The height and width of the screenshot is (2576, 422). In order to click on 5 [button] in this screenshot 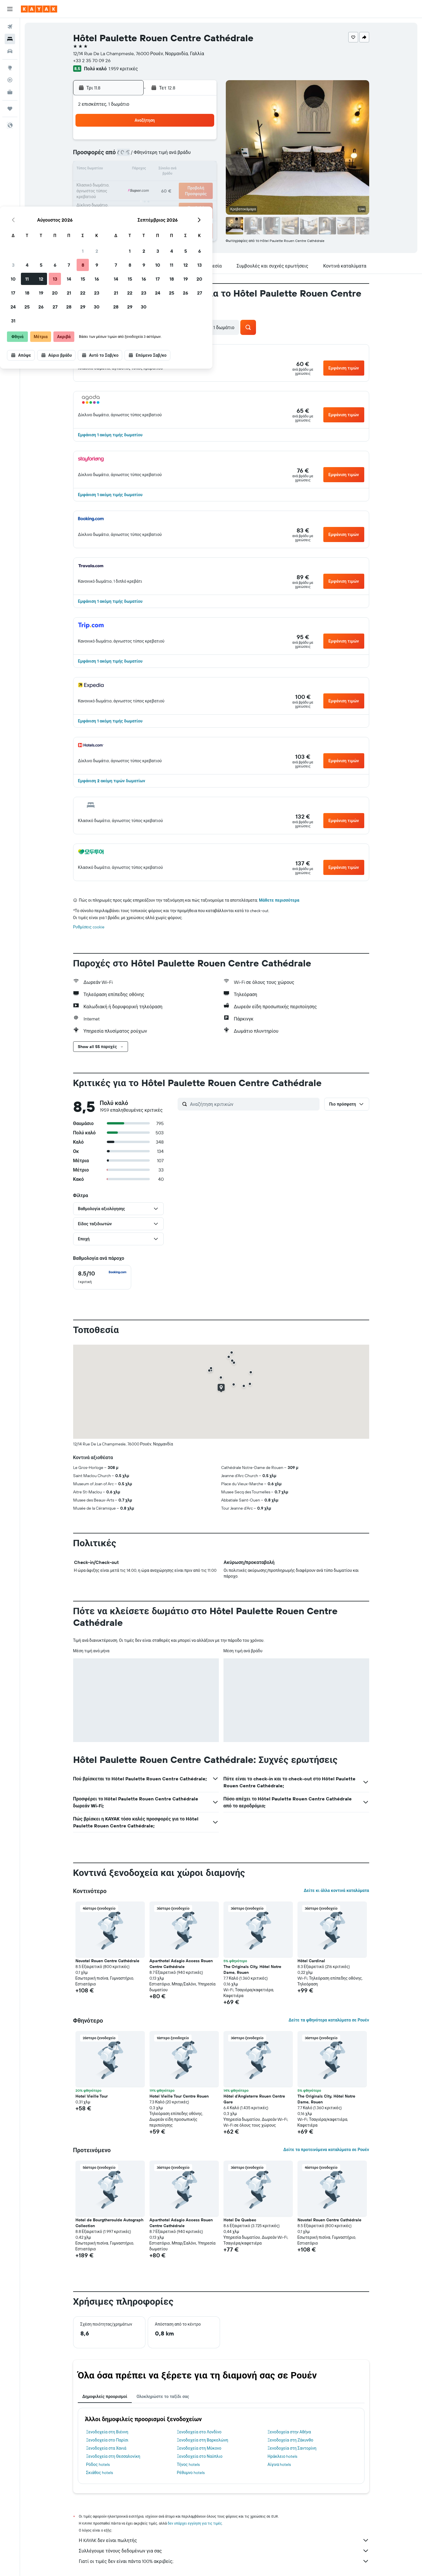, I will do `click(146, 156)`.